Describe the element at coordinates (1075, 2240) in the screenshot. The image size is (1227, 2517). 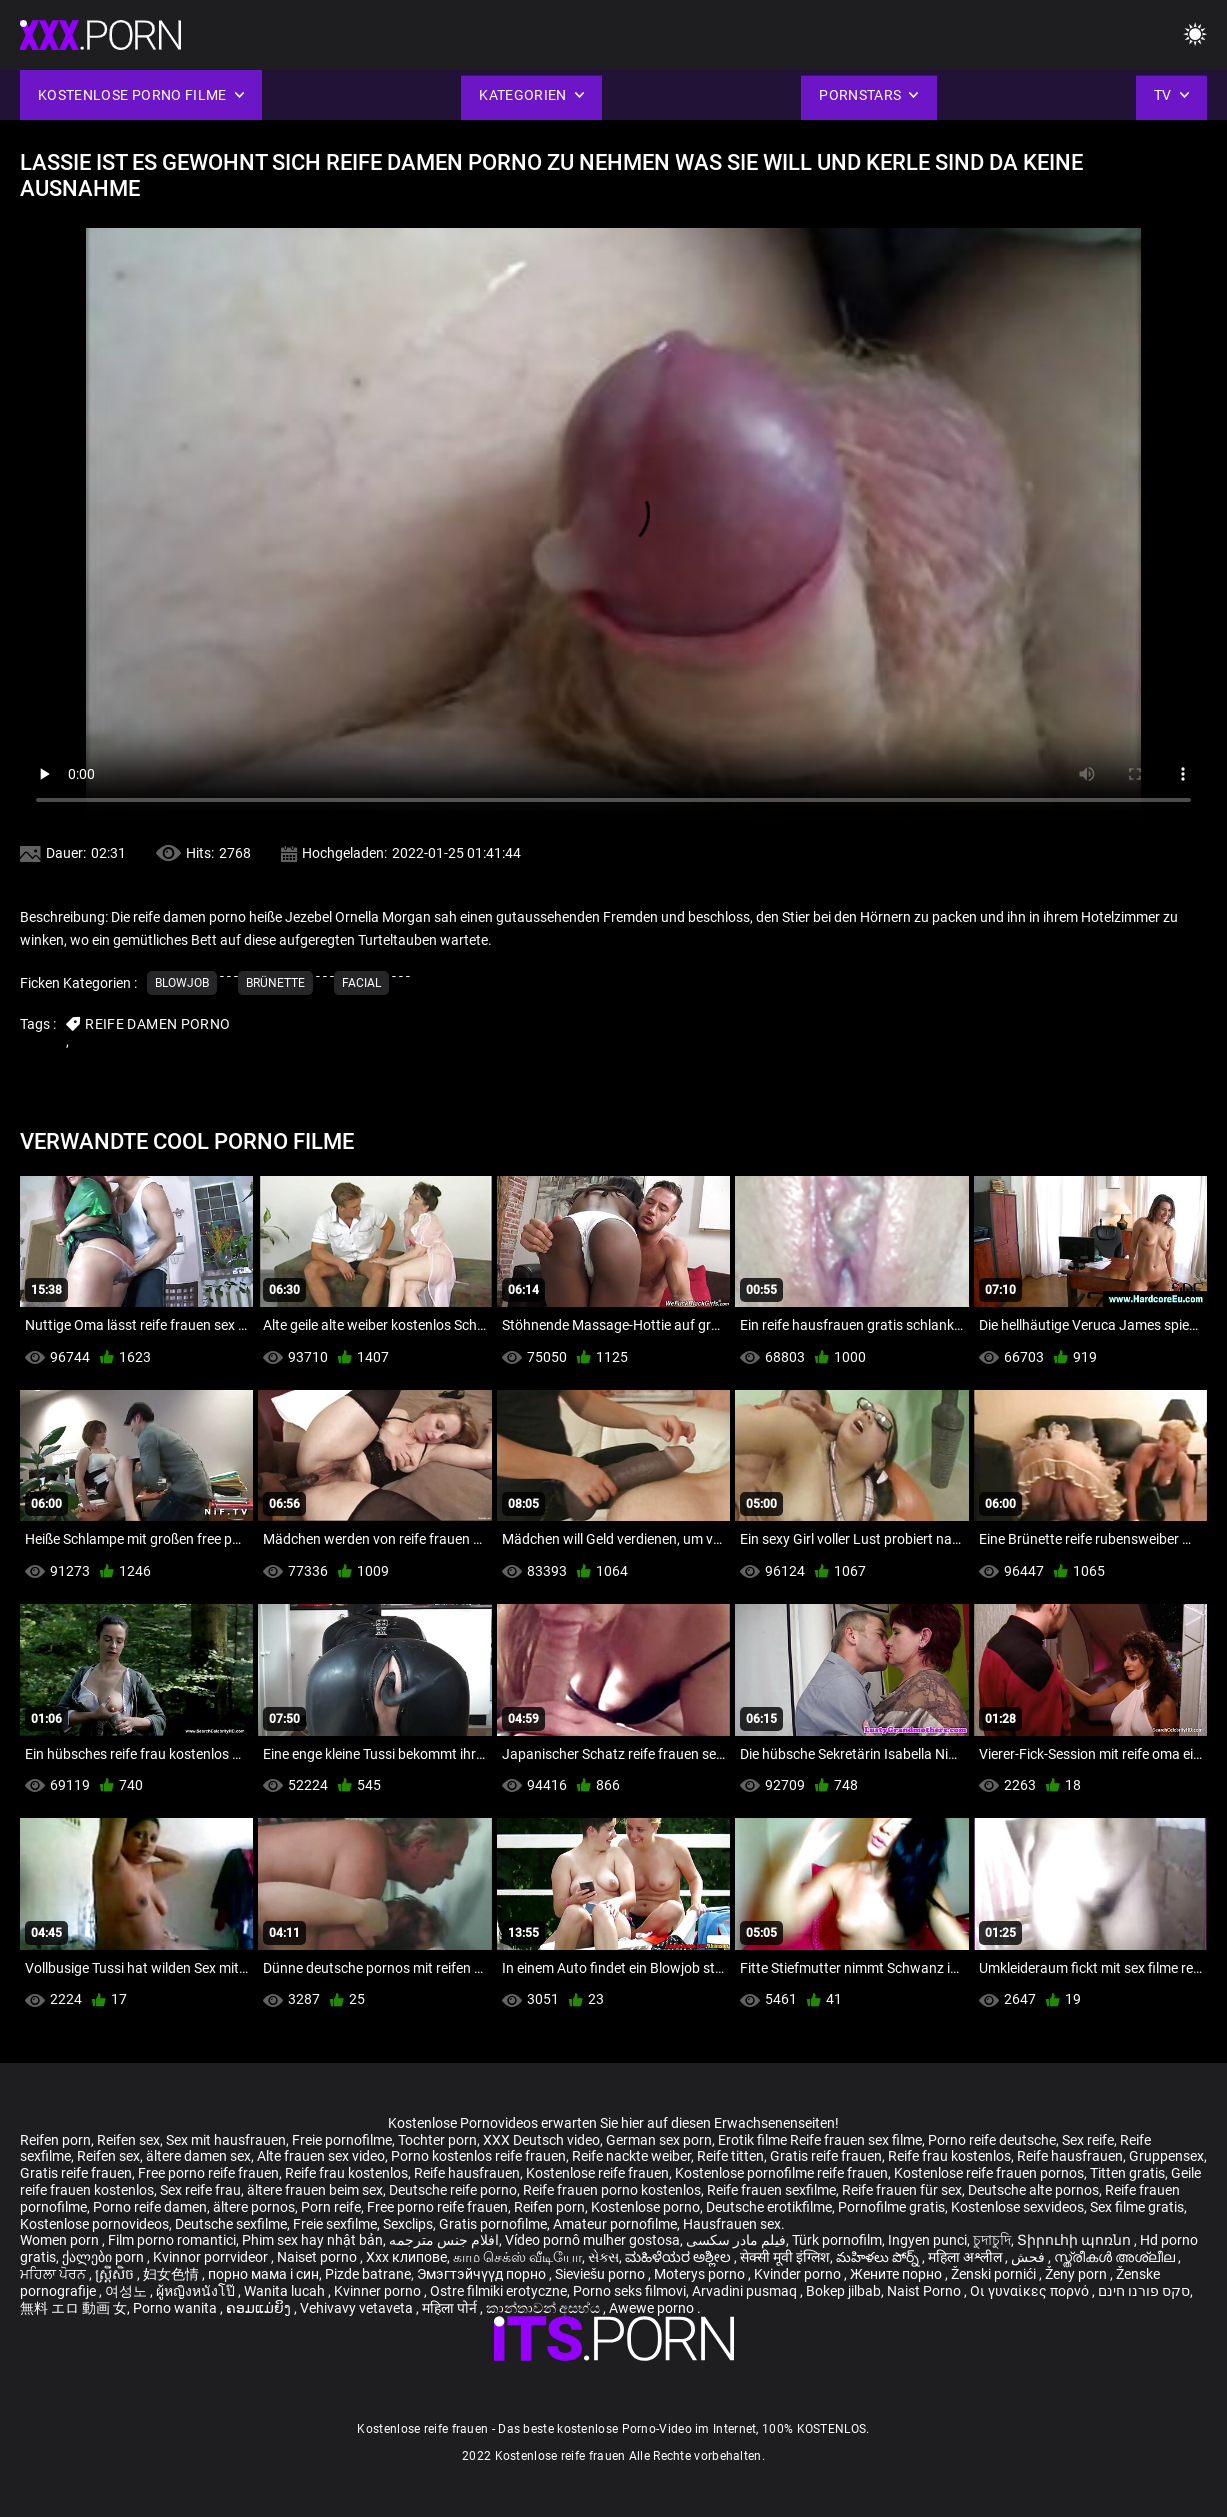
I see `Տիրուհի պոռնո` at that location.